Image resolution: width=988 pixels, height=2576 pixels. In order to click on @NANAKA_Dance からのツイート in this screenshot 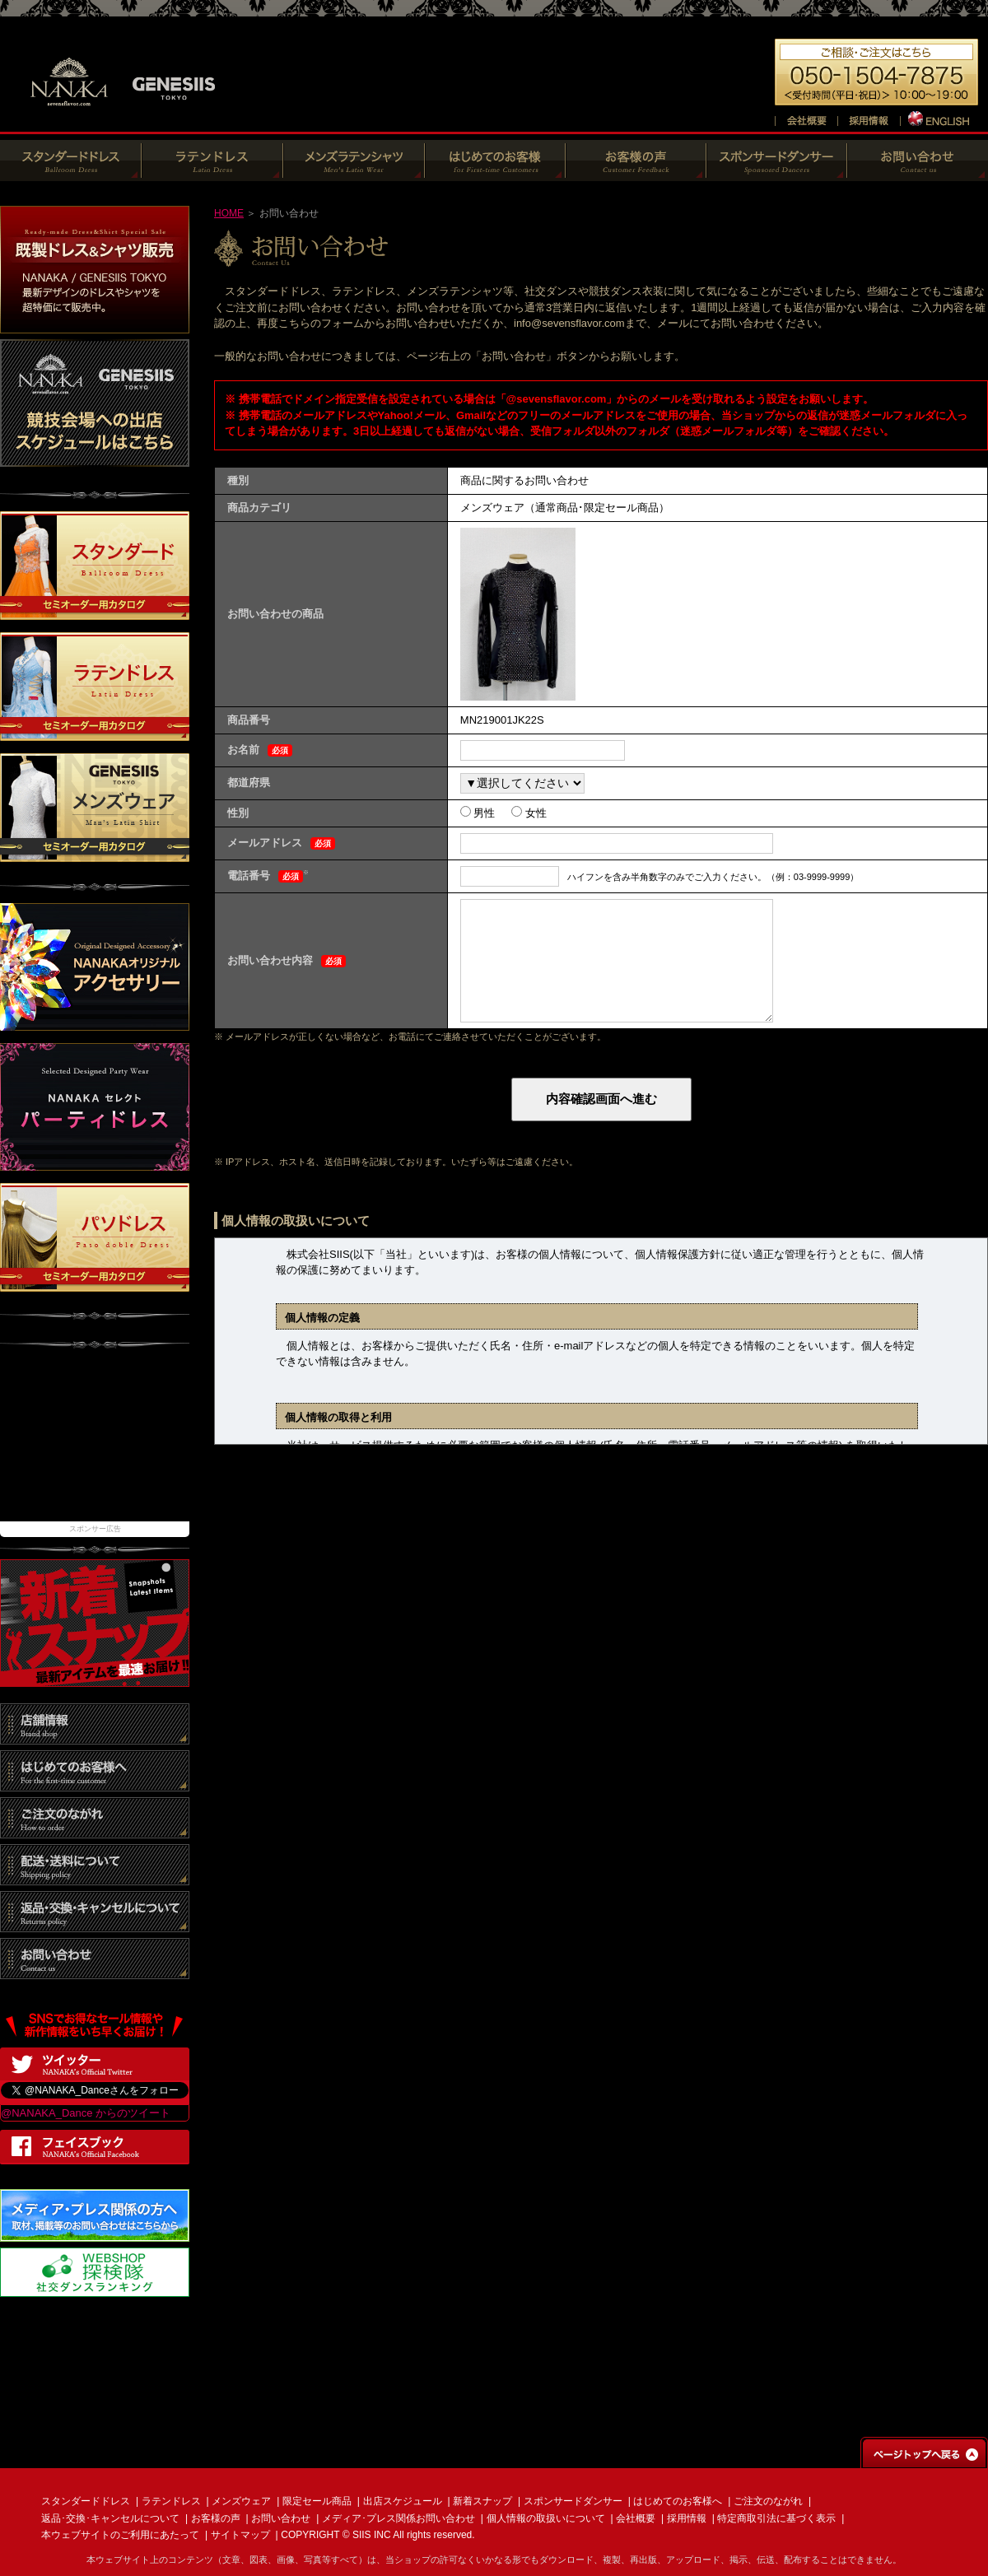, I will do `click(85, 2113)`.